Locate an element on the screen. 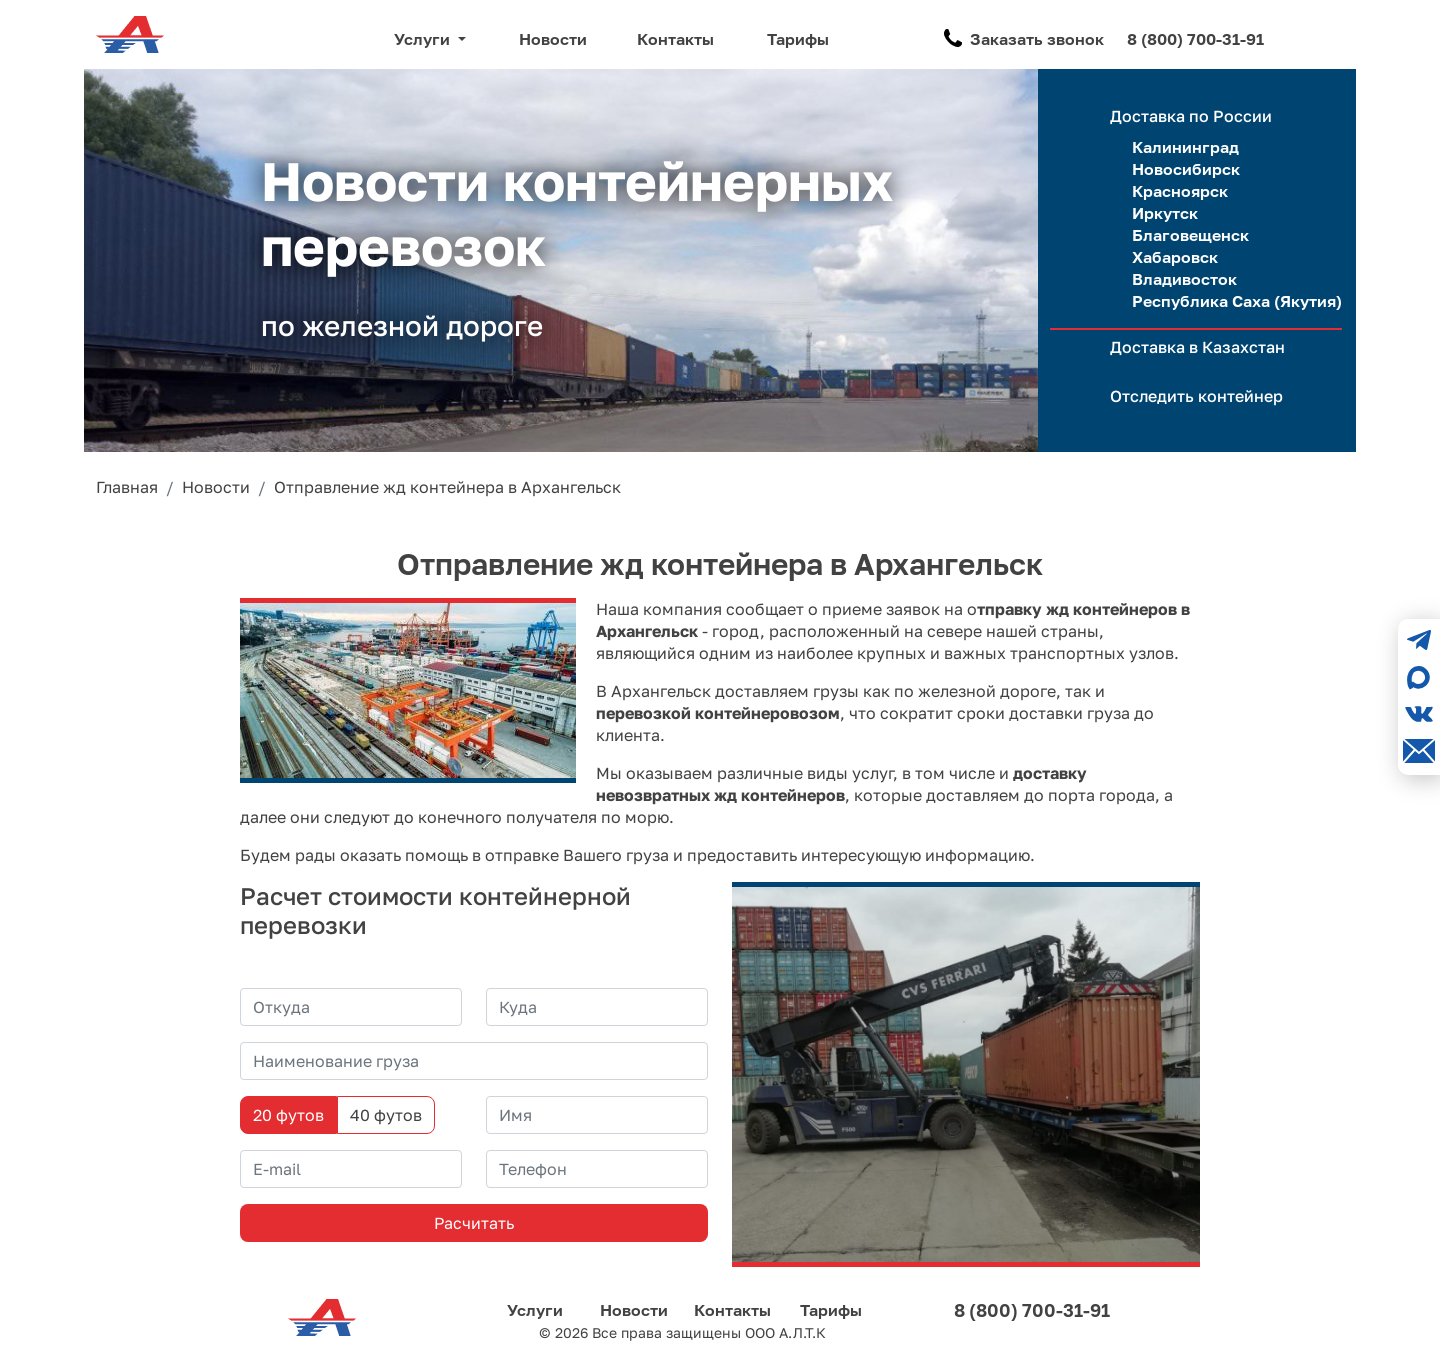  ООО А.Л.Т.К is located at coordinates (785, 1332).